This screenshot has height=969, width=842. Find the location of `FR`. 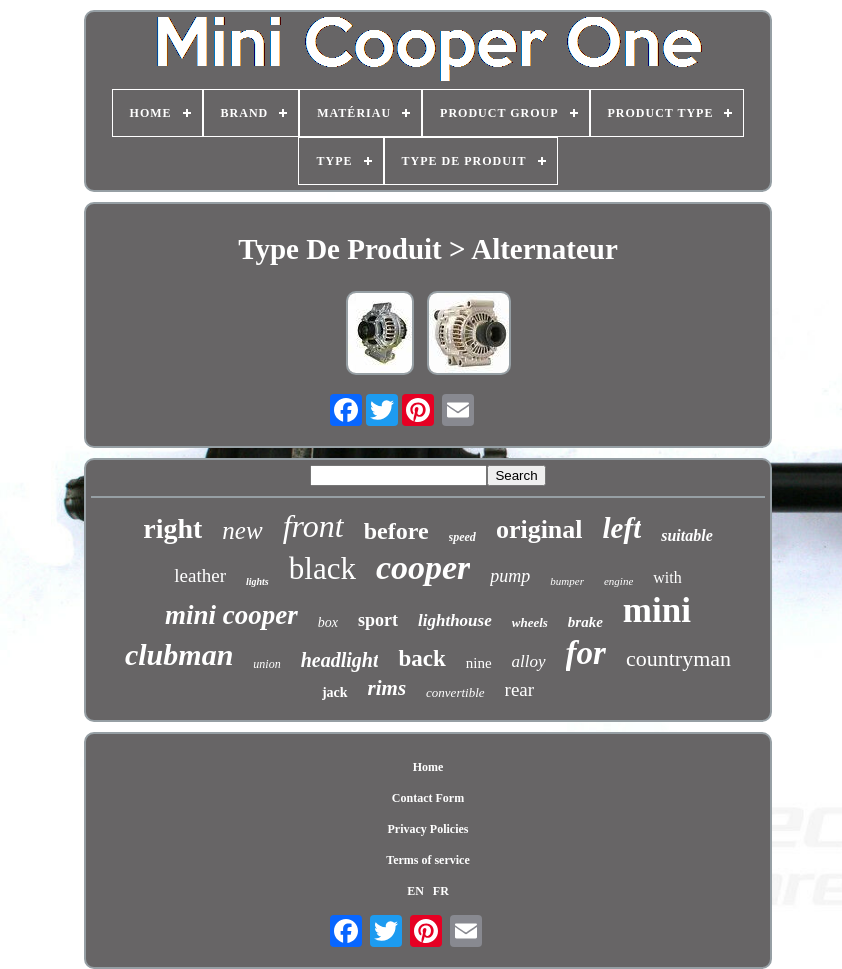

FR is located at coordinates (441, 891).